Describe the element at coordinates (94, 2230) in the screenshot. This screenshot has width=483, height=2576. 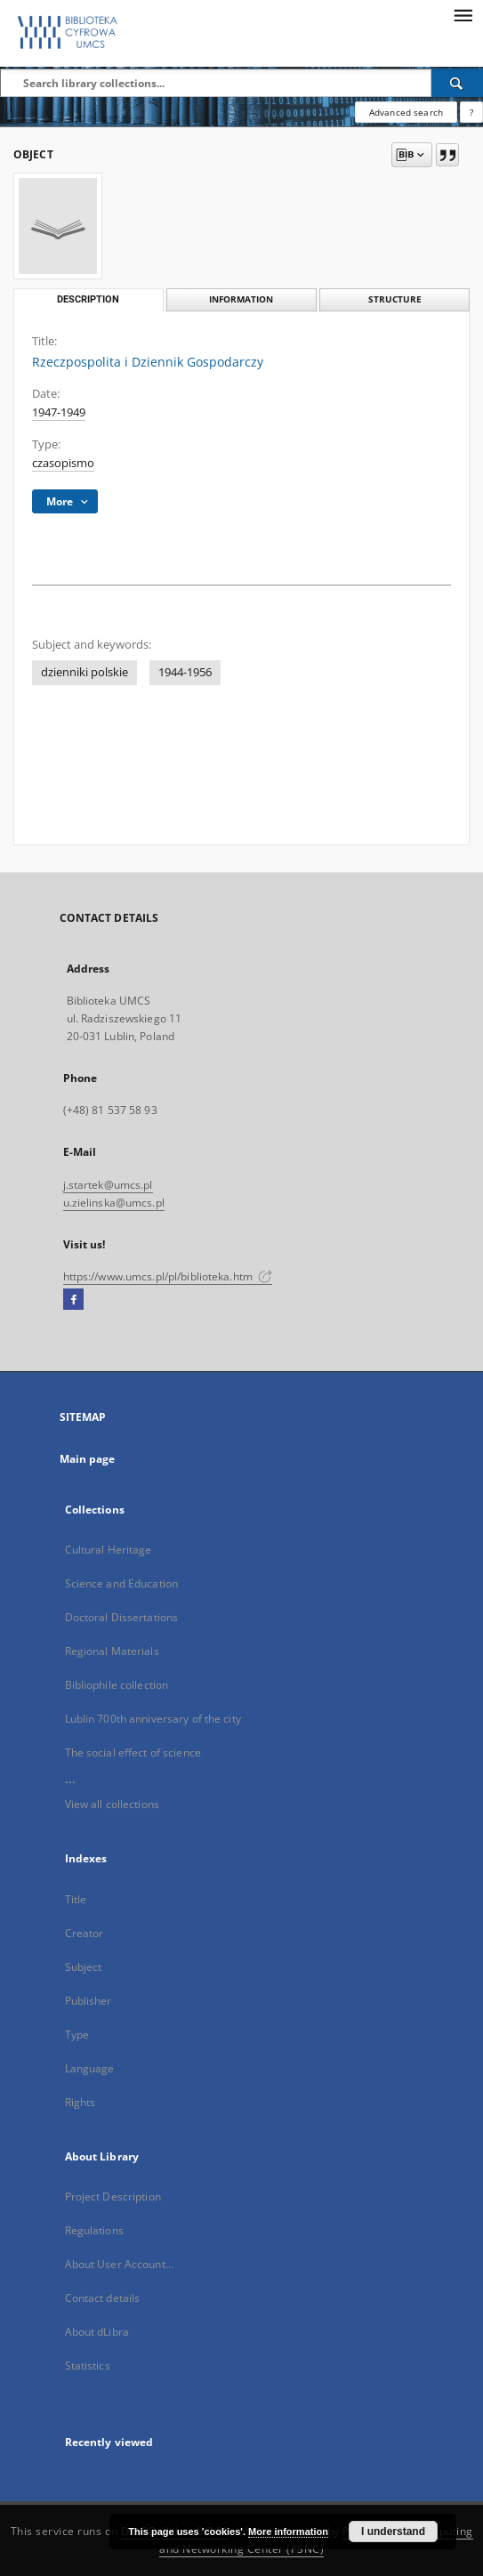
I see `Regulations` at that location.